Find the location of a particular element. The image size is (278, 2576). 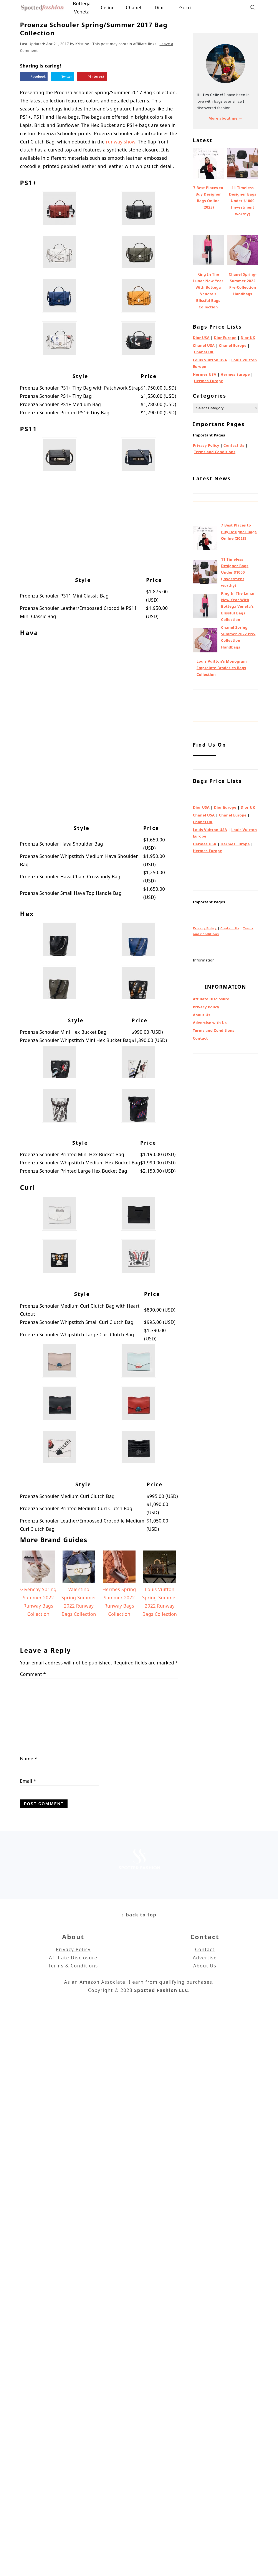

Hermes Europe is located at coordinates (235, 374).